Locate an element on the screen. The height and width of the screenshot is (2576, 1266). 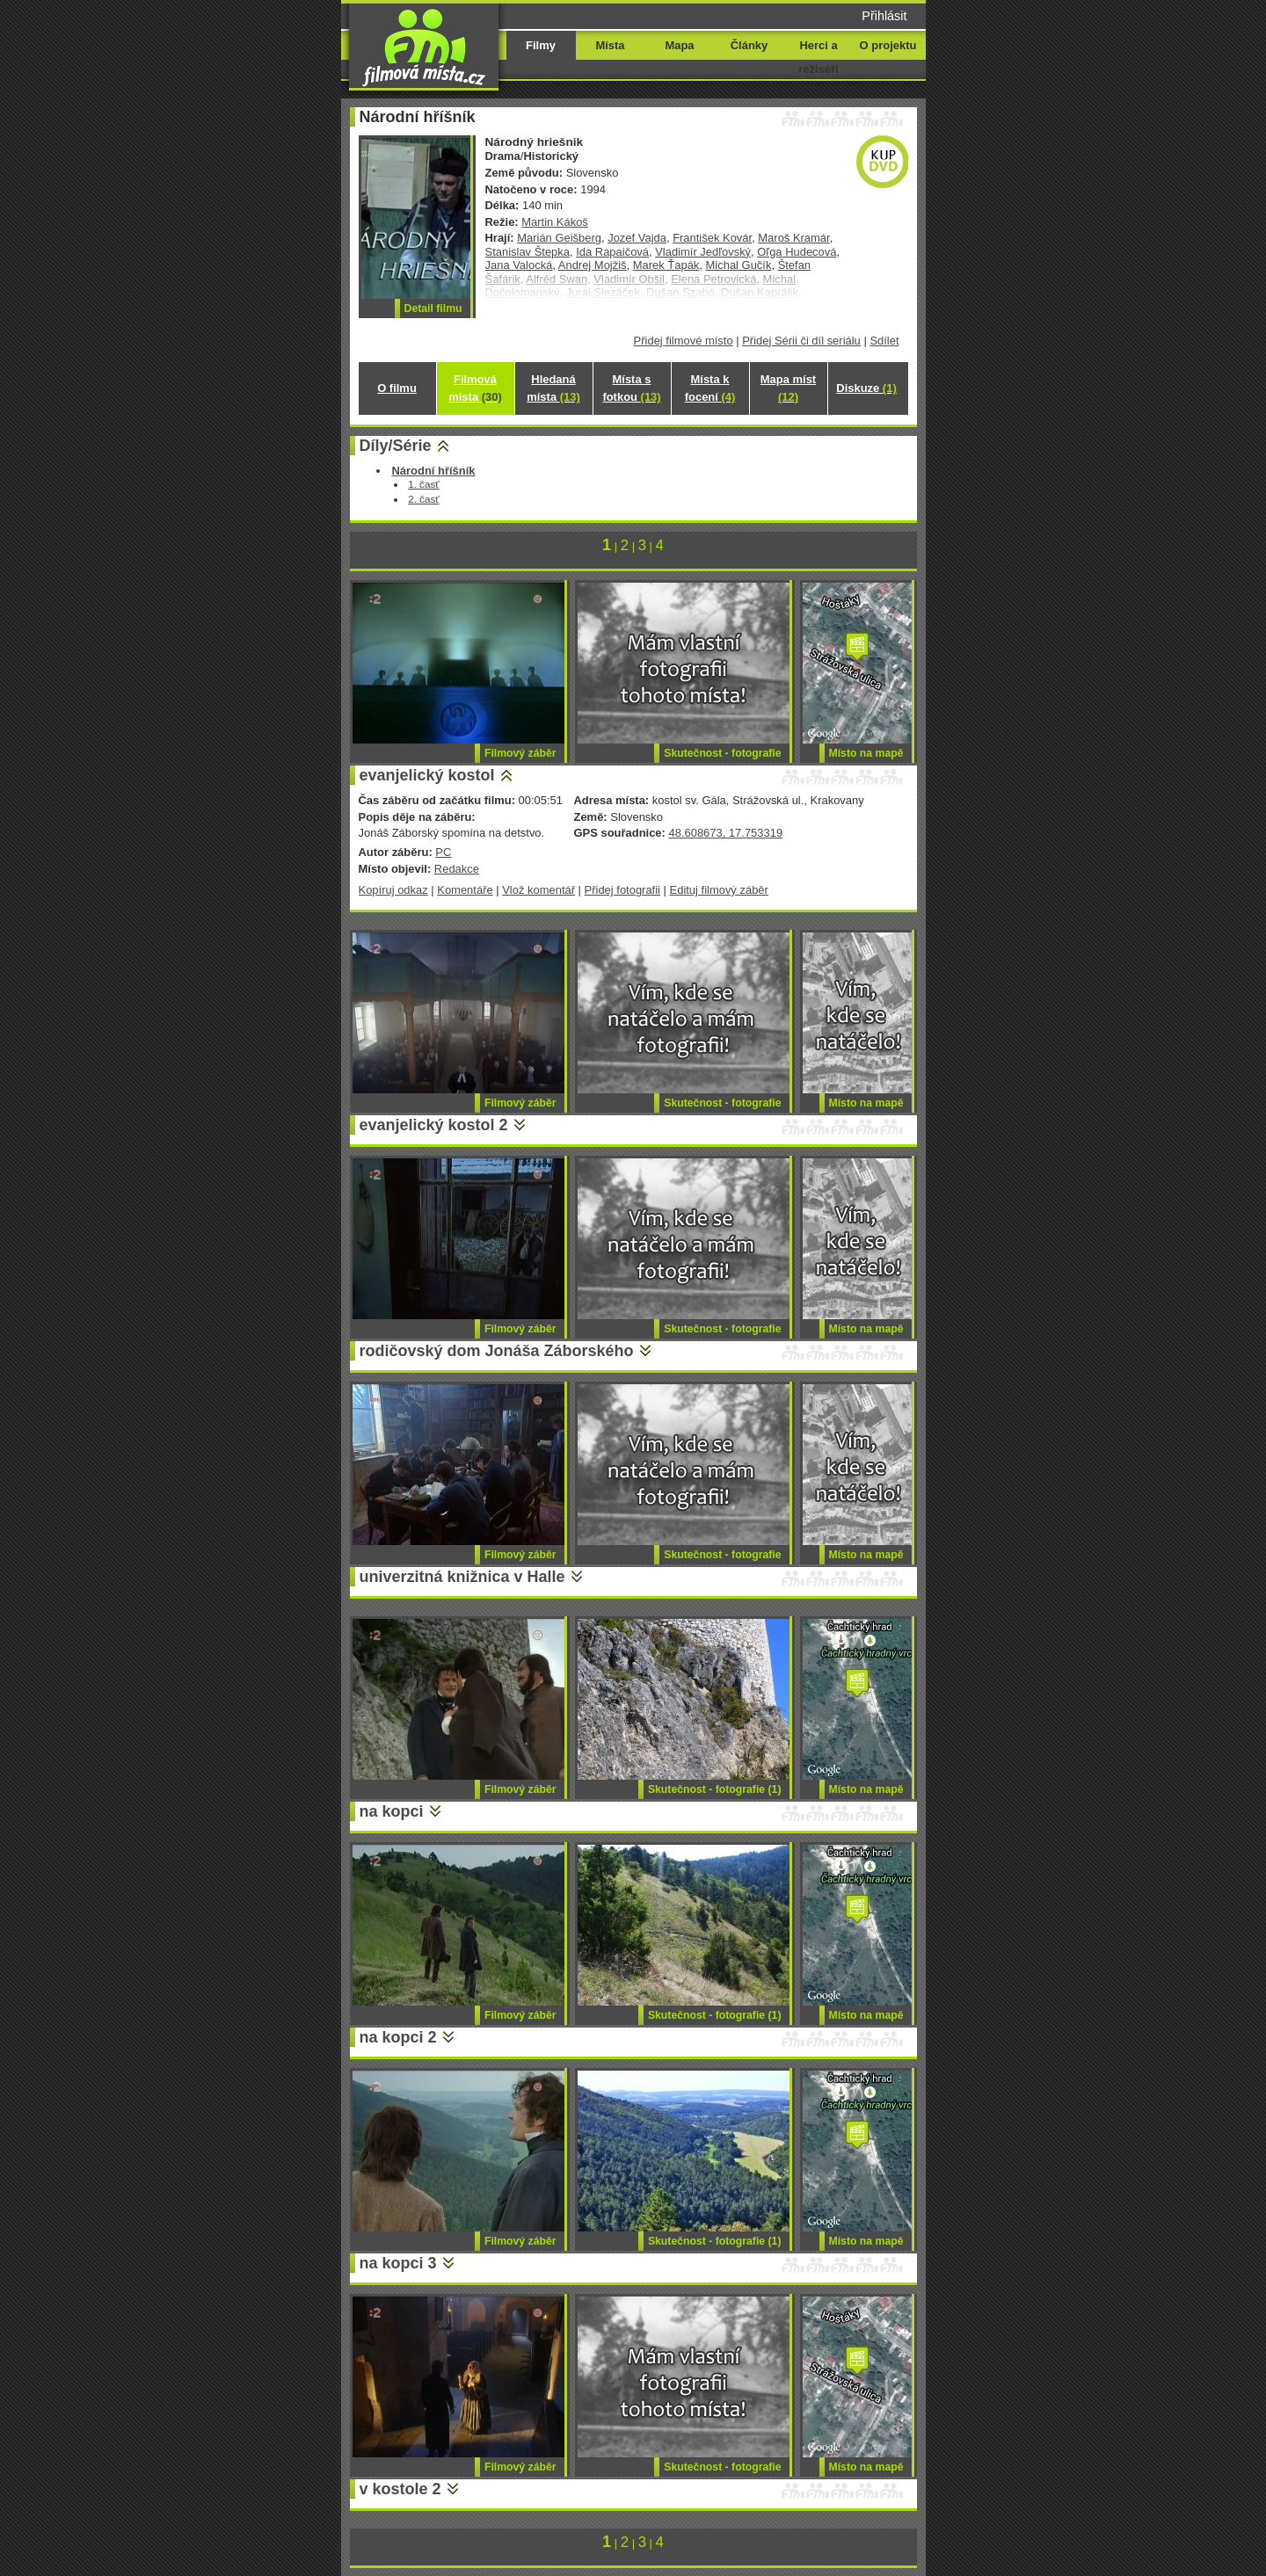
Jana Valocká is located at coordinates (519, 265).